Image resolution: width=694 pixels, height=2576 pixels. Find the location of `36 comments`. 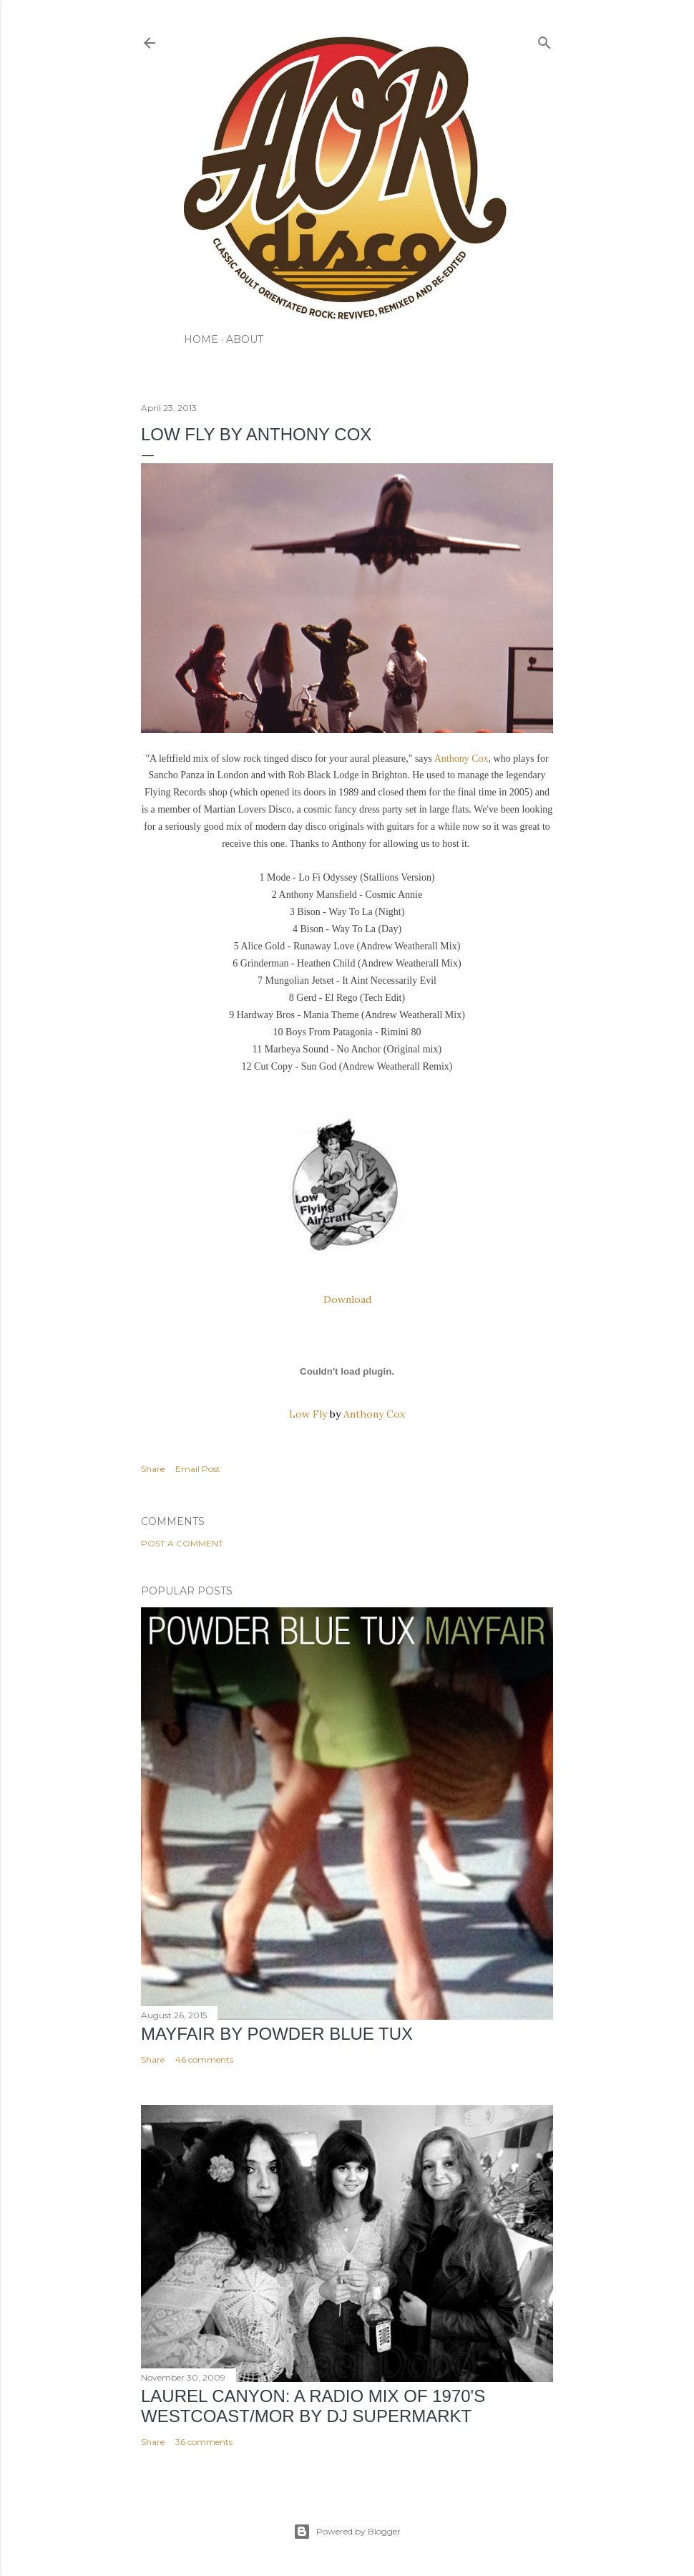

36 comments is located at coordinates (204, 2441).